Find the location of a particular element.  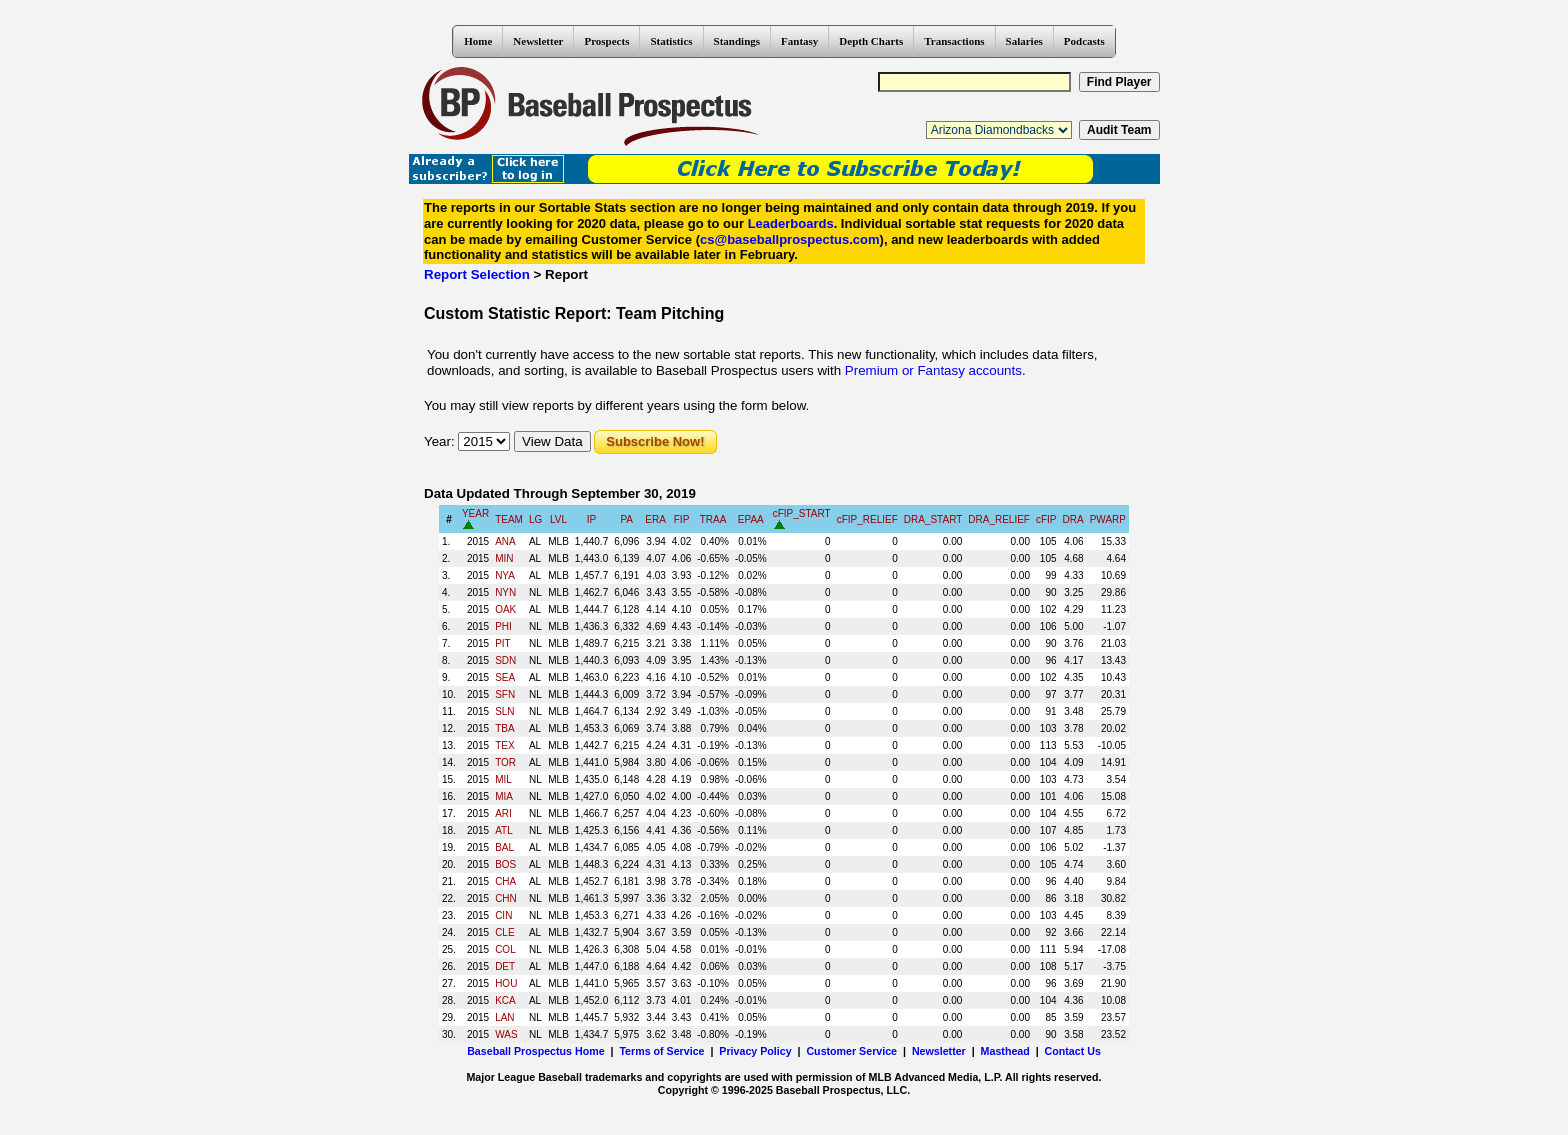

Baseball Prospectus Home is located at coordinates (535, 1051).